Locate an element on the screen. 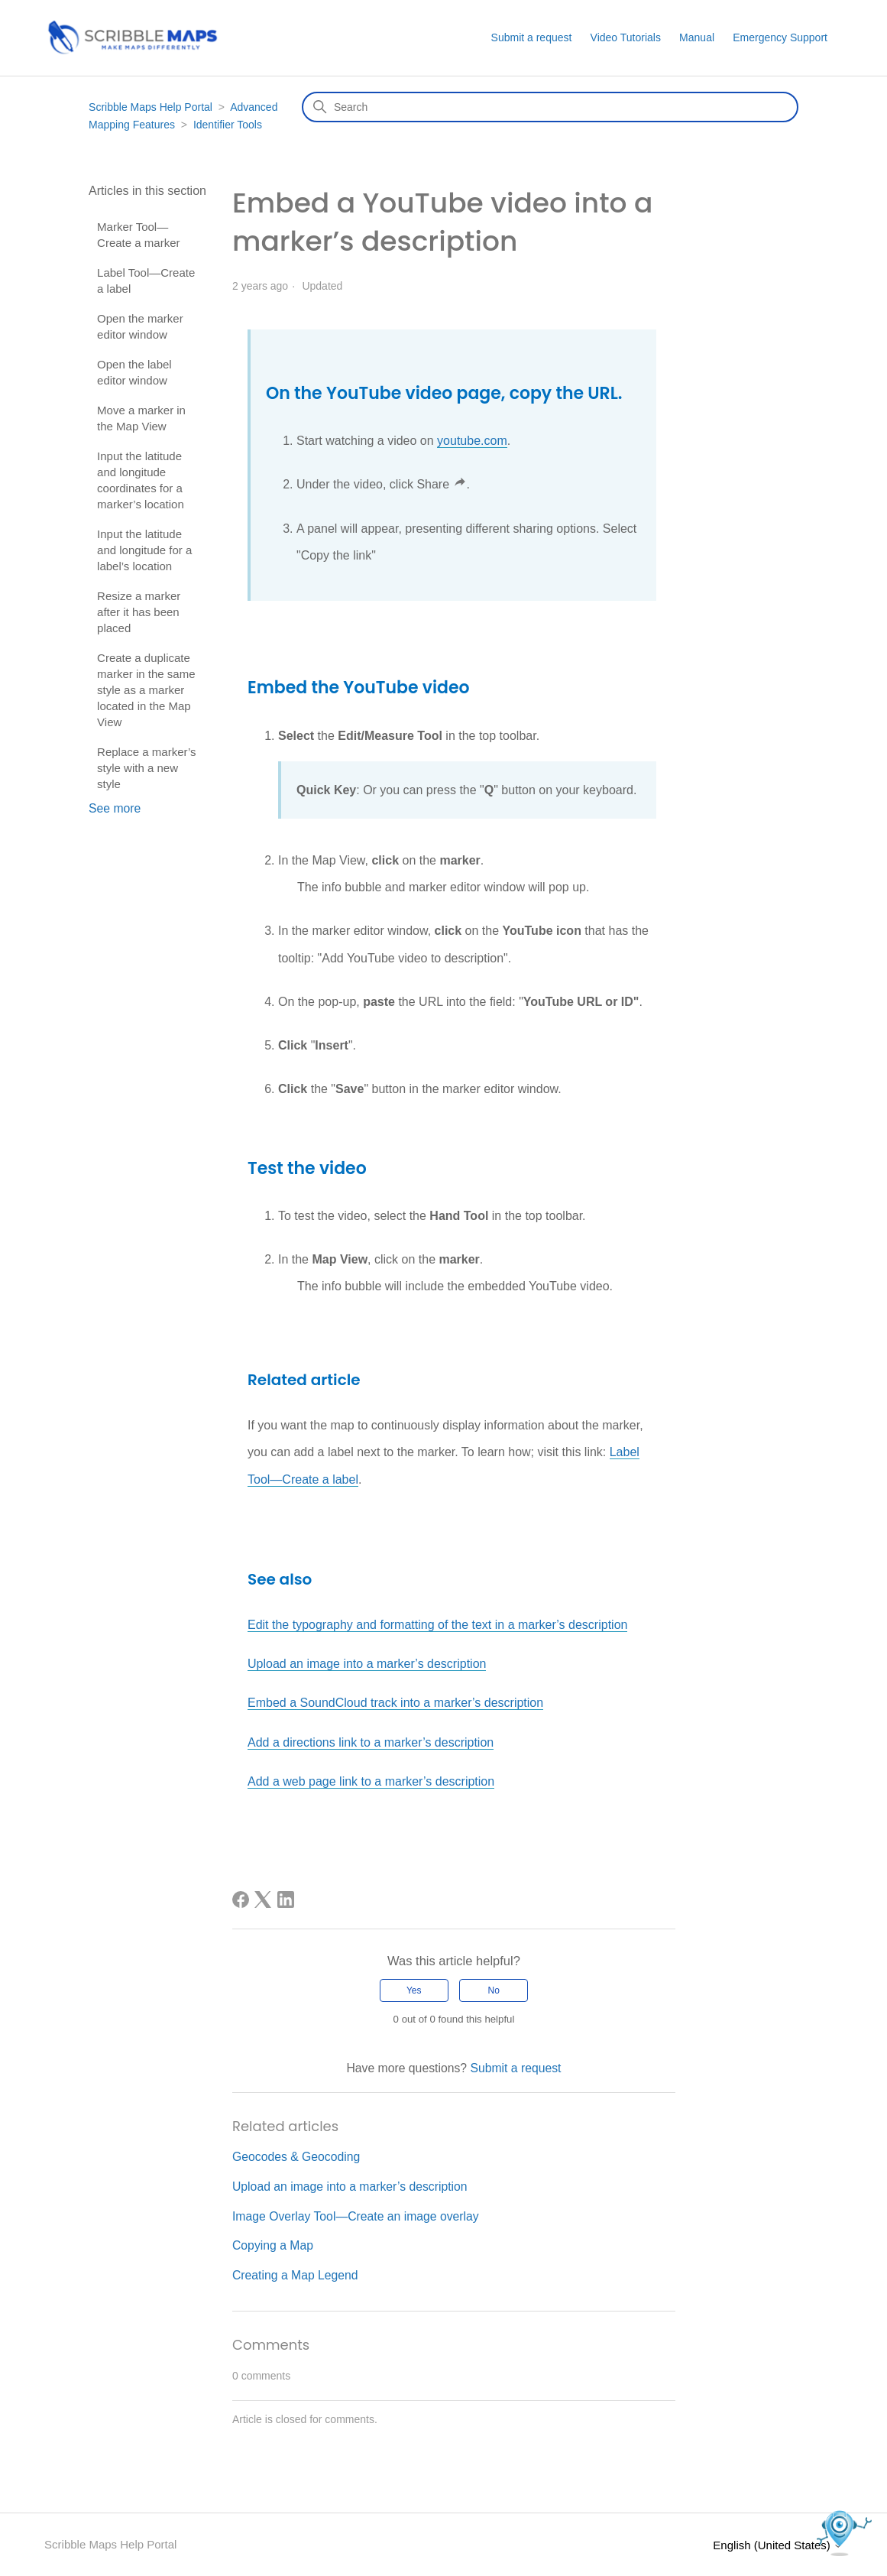 The width and height of the screenshot is (887, 2576). Embed a SoundCloud track into a marker’s description is located at coordinates (395, 1702).